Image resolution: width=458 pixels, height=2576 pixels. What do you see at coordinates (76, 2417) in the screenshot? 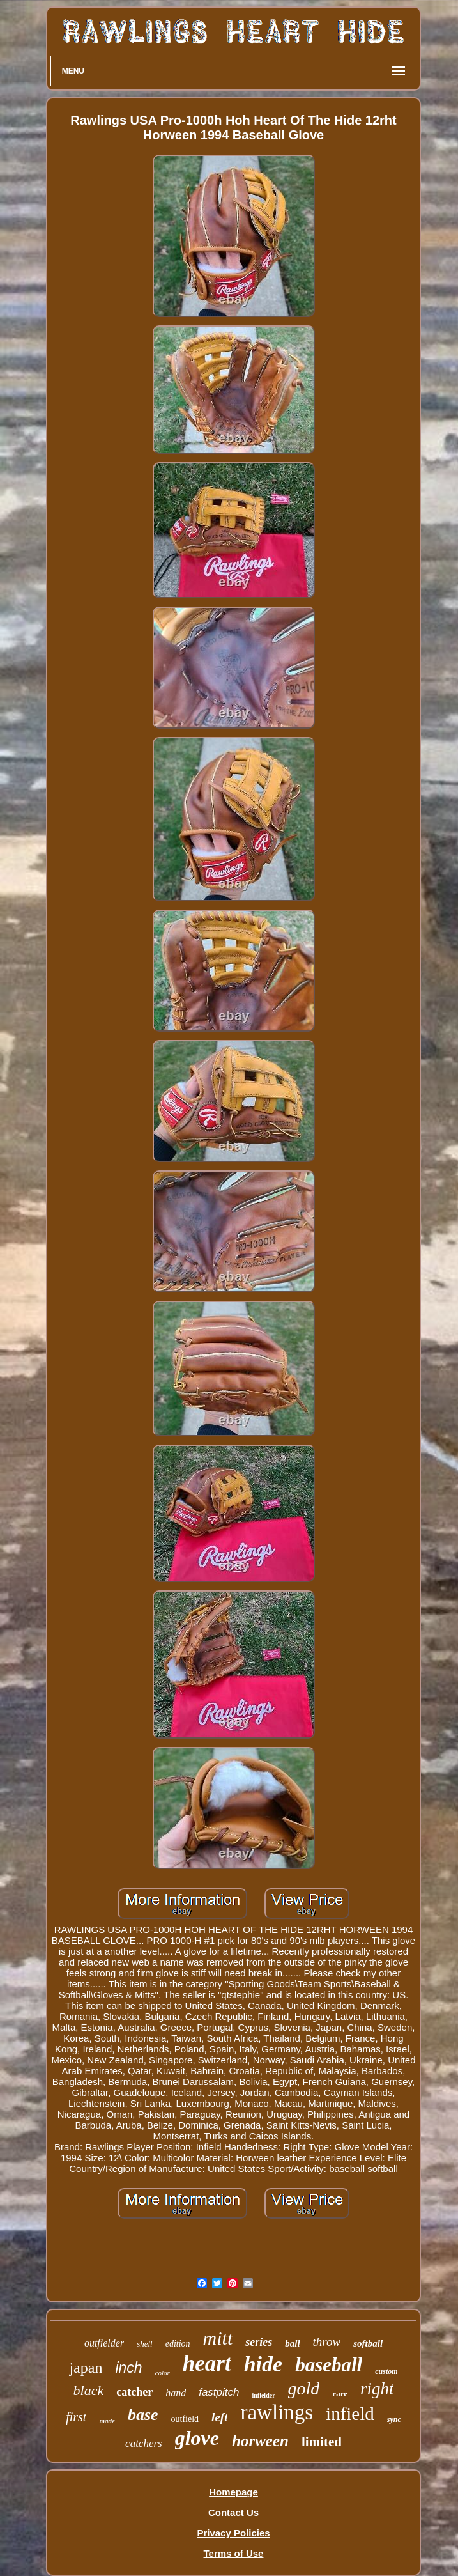
I see `first` at bounding box center [76, 2417].